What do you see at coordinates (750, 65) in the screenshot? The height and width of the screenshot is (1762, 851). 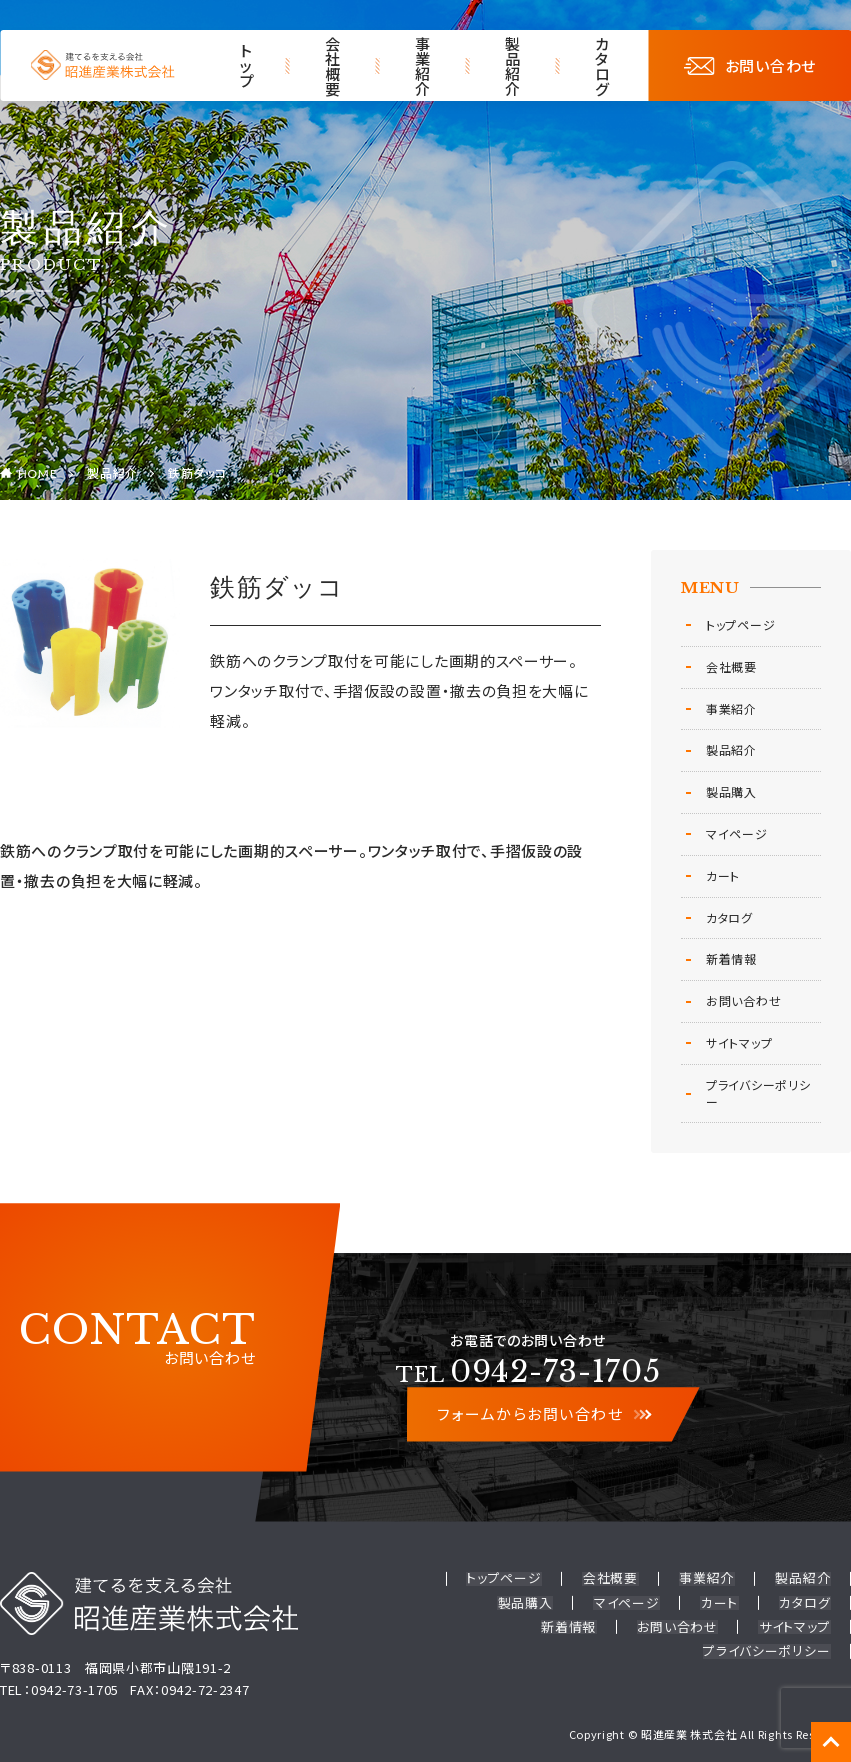 I see `お問い合わせ` at bounding box center [750, 65].